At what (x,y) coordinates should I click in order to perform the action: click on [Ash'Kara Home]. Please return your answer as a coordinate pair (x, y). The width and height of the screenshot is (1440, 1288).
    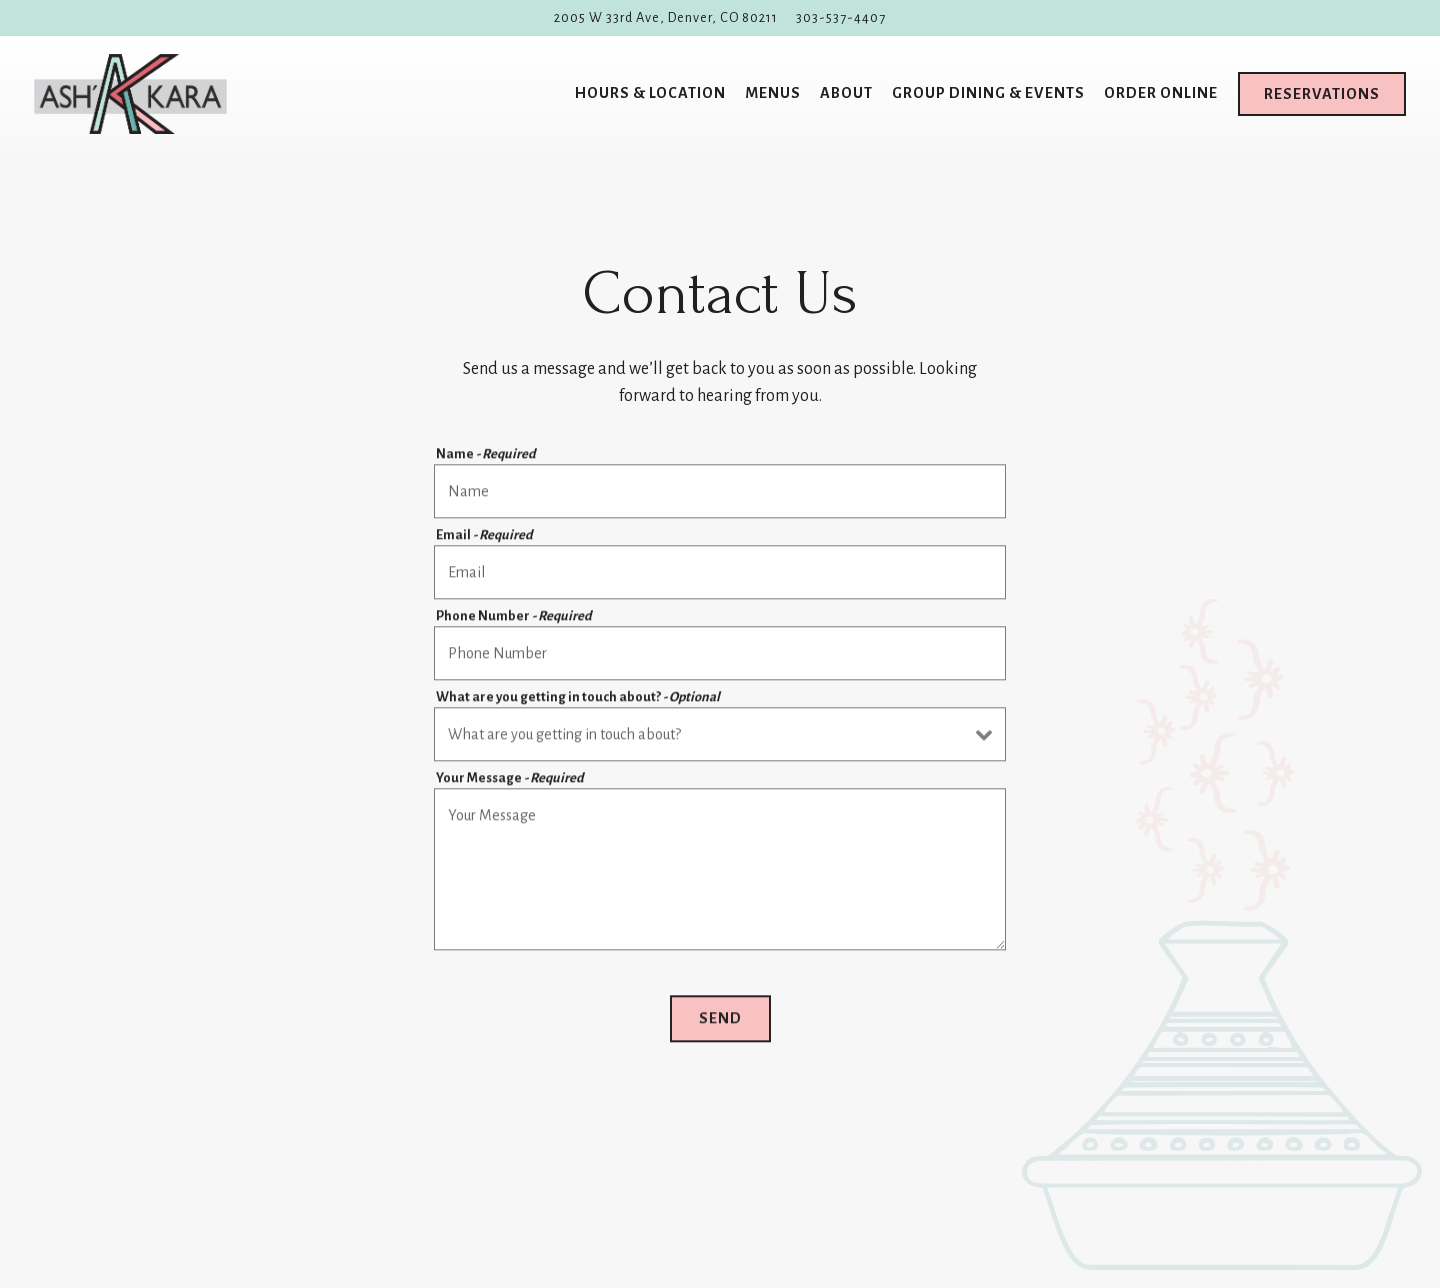
    Looking at the image, I should click on (131, 94).